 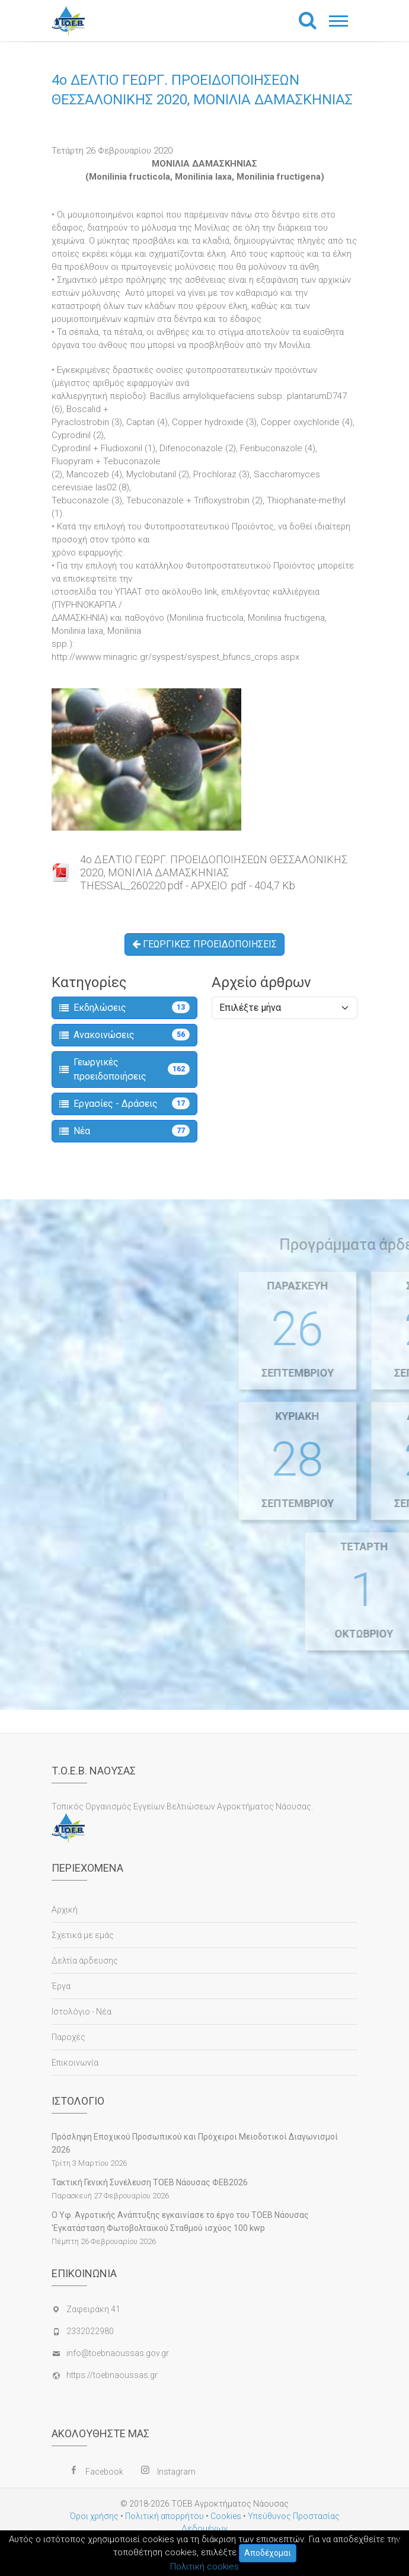 I want to click on Εργασίες - Δράσεις, so click(x=124, y=1103).